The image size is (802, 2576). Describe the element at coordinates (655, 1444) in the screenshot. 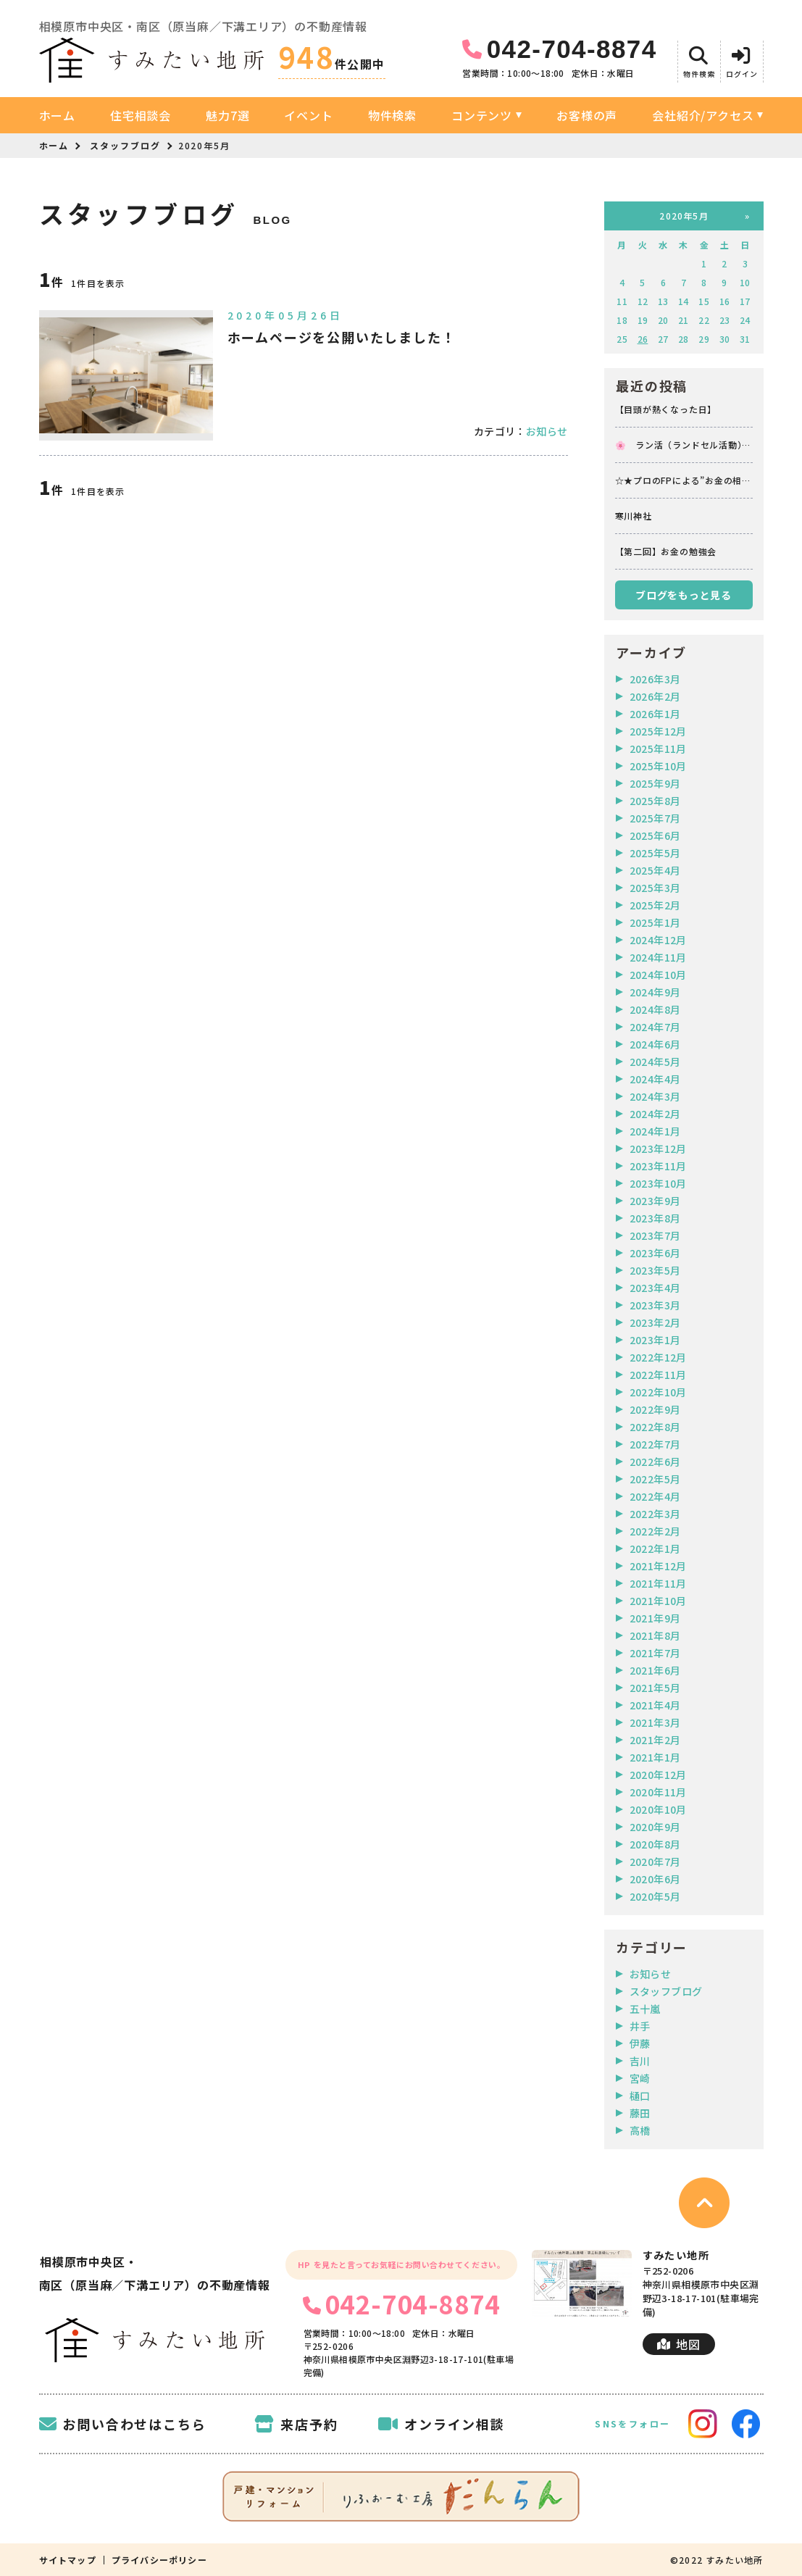

I see `2022年7月` at that location.